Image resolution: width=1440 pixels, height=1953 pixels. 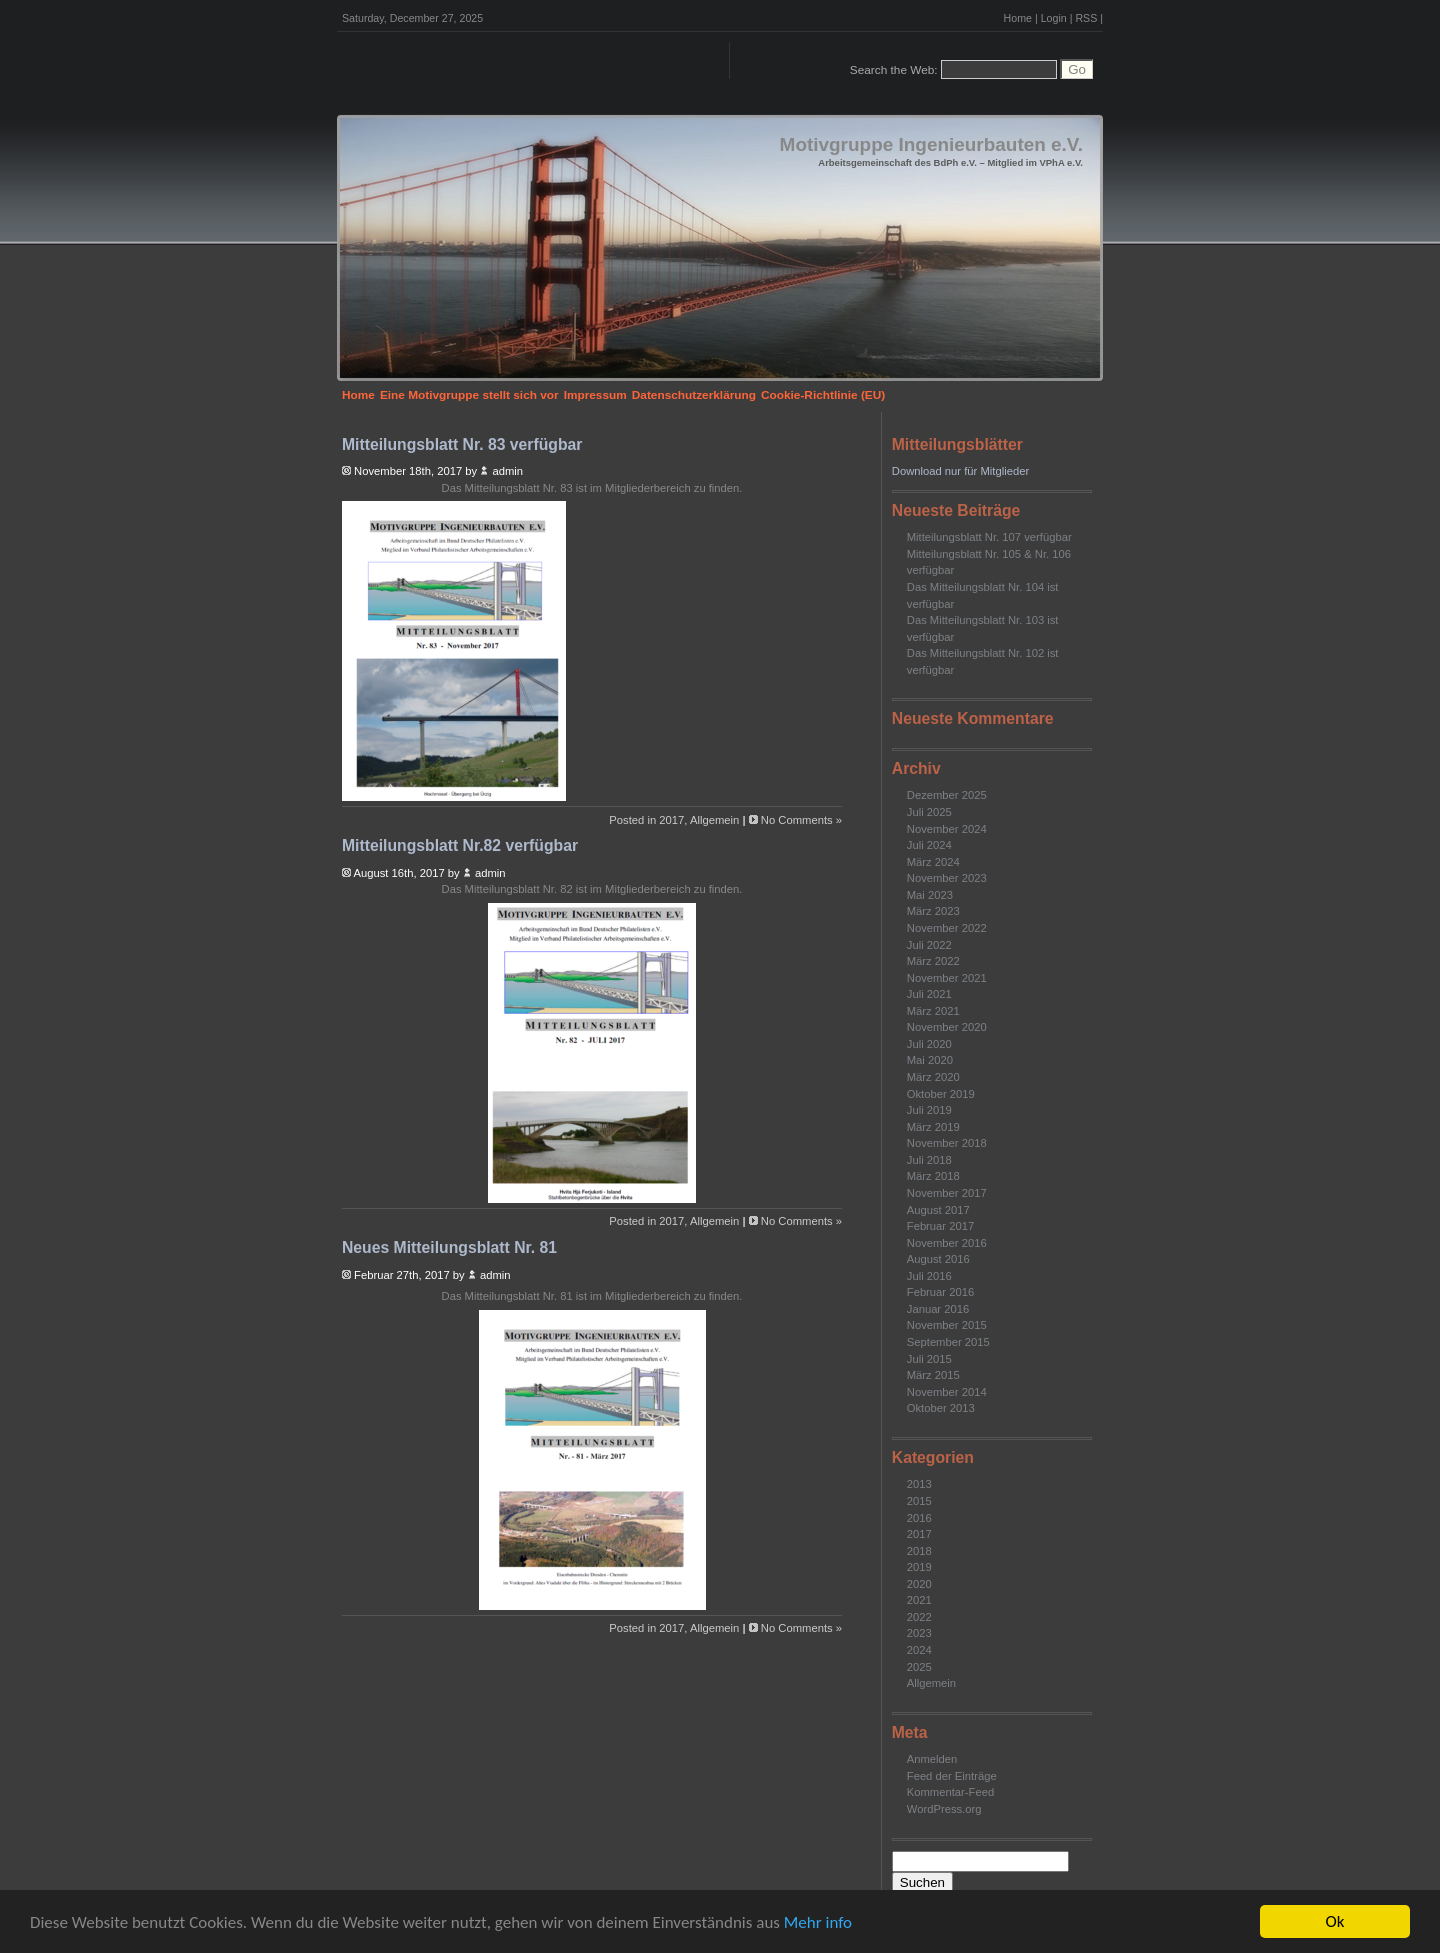 I want to click on Eine Motivgruppe stellt sich vor, so click(x=469, y=395).